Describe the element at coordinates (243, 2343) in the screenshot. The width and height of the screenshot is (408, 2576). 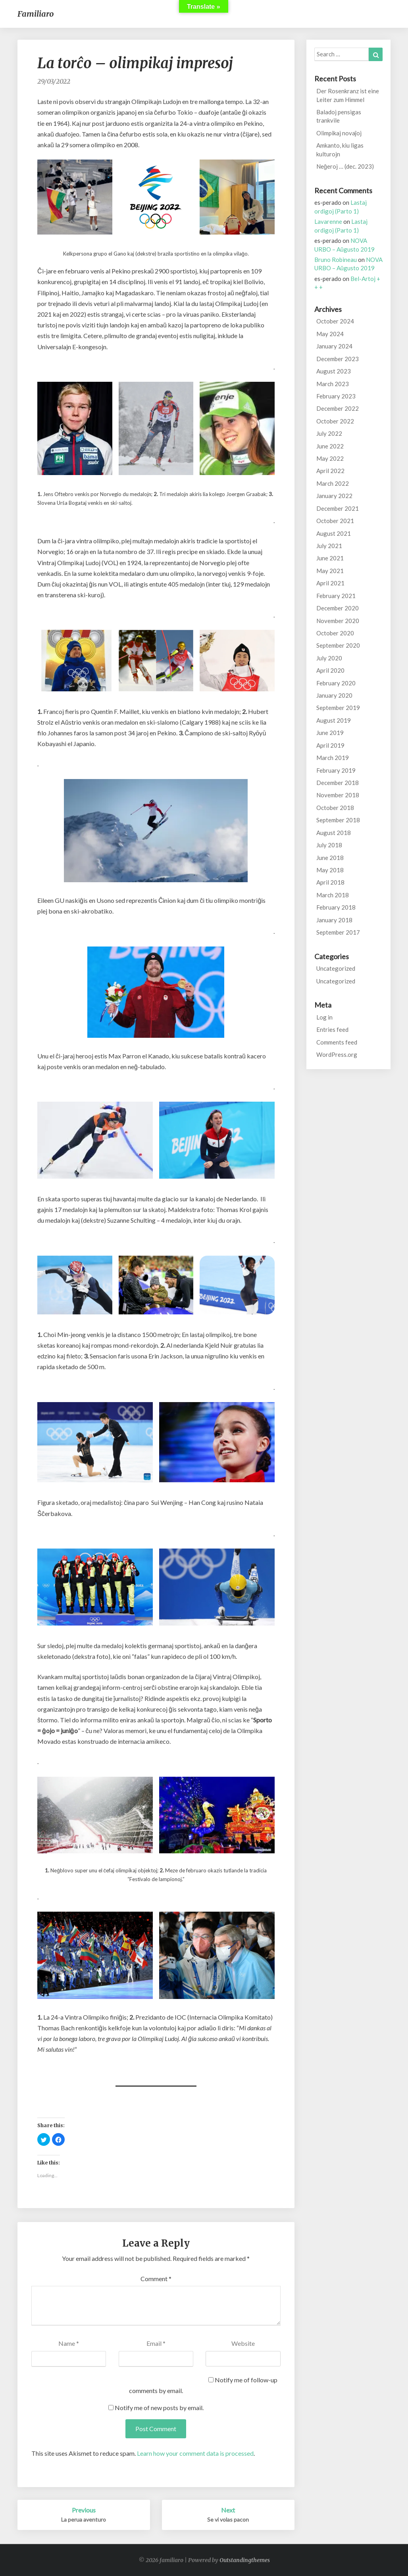
I see `Website` at that location.